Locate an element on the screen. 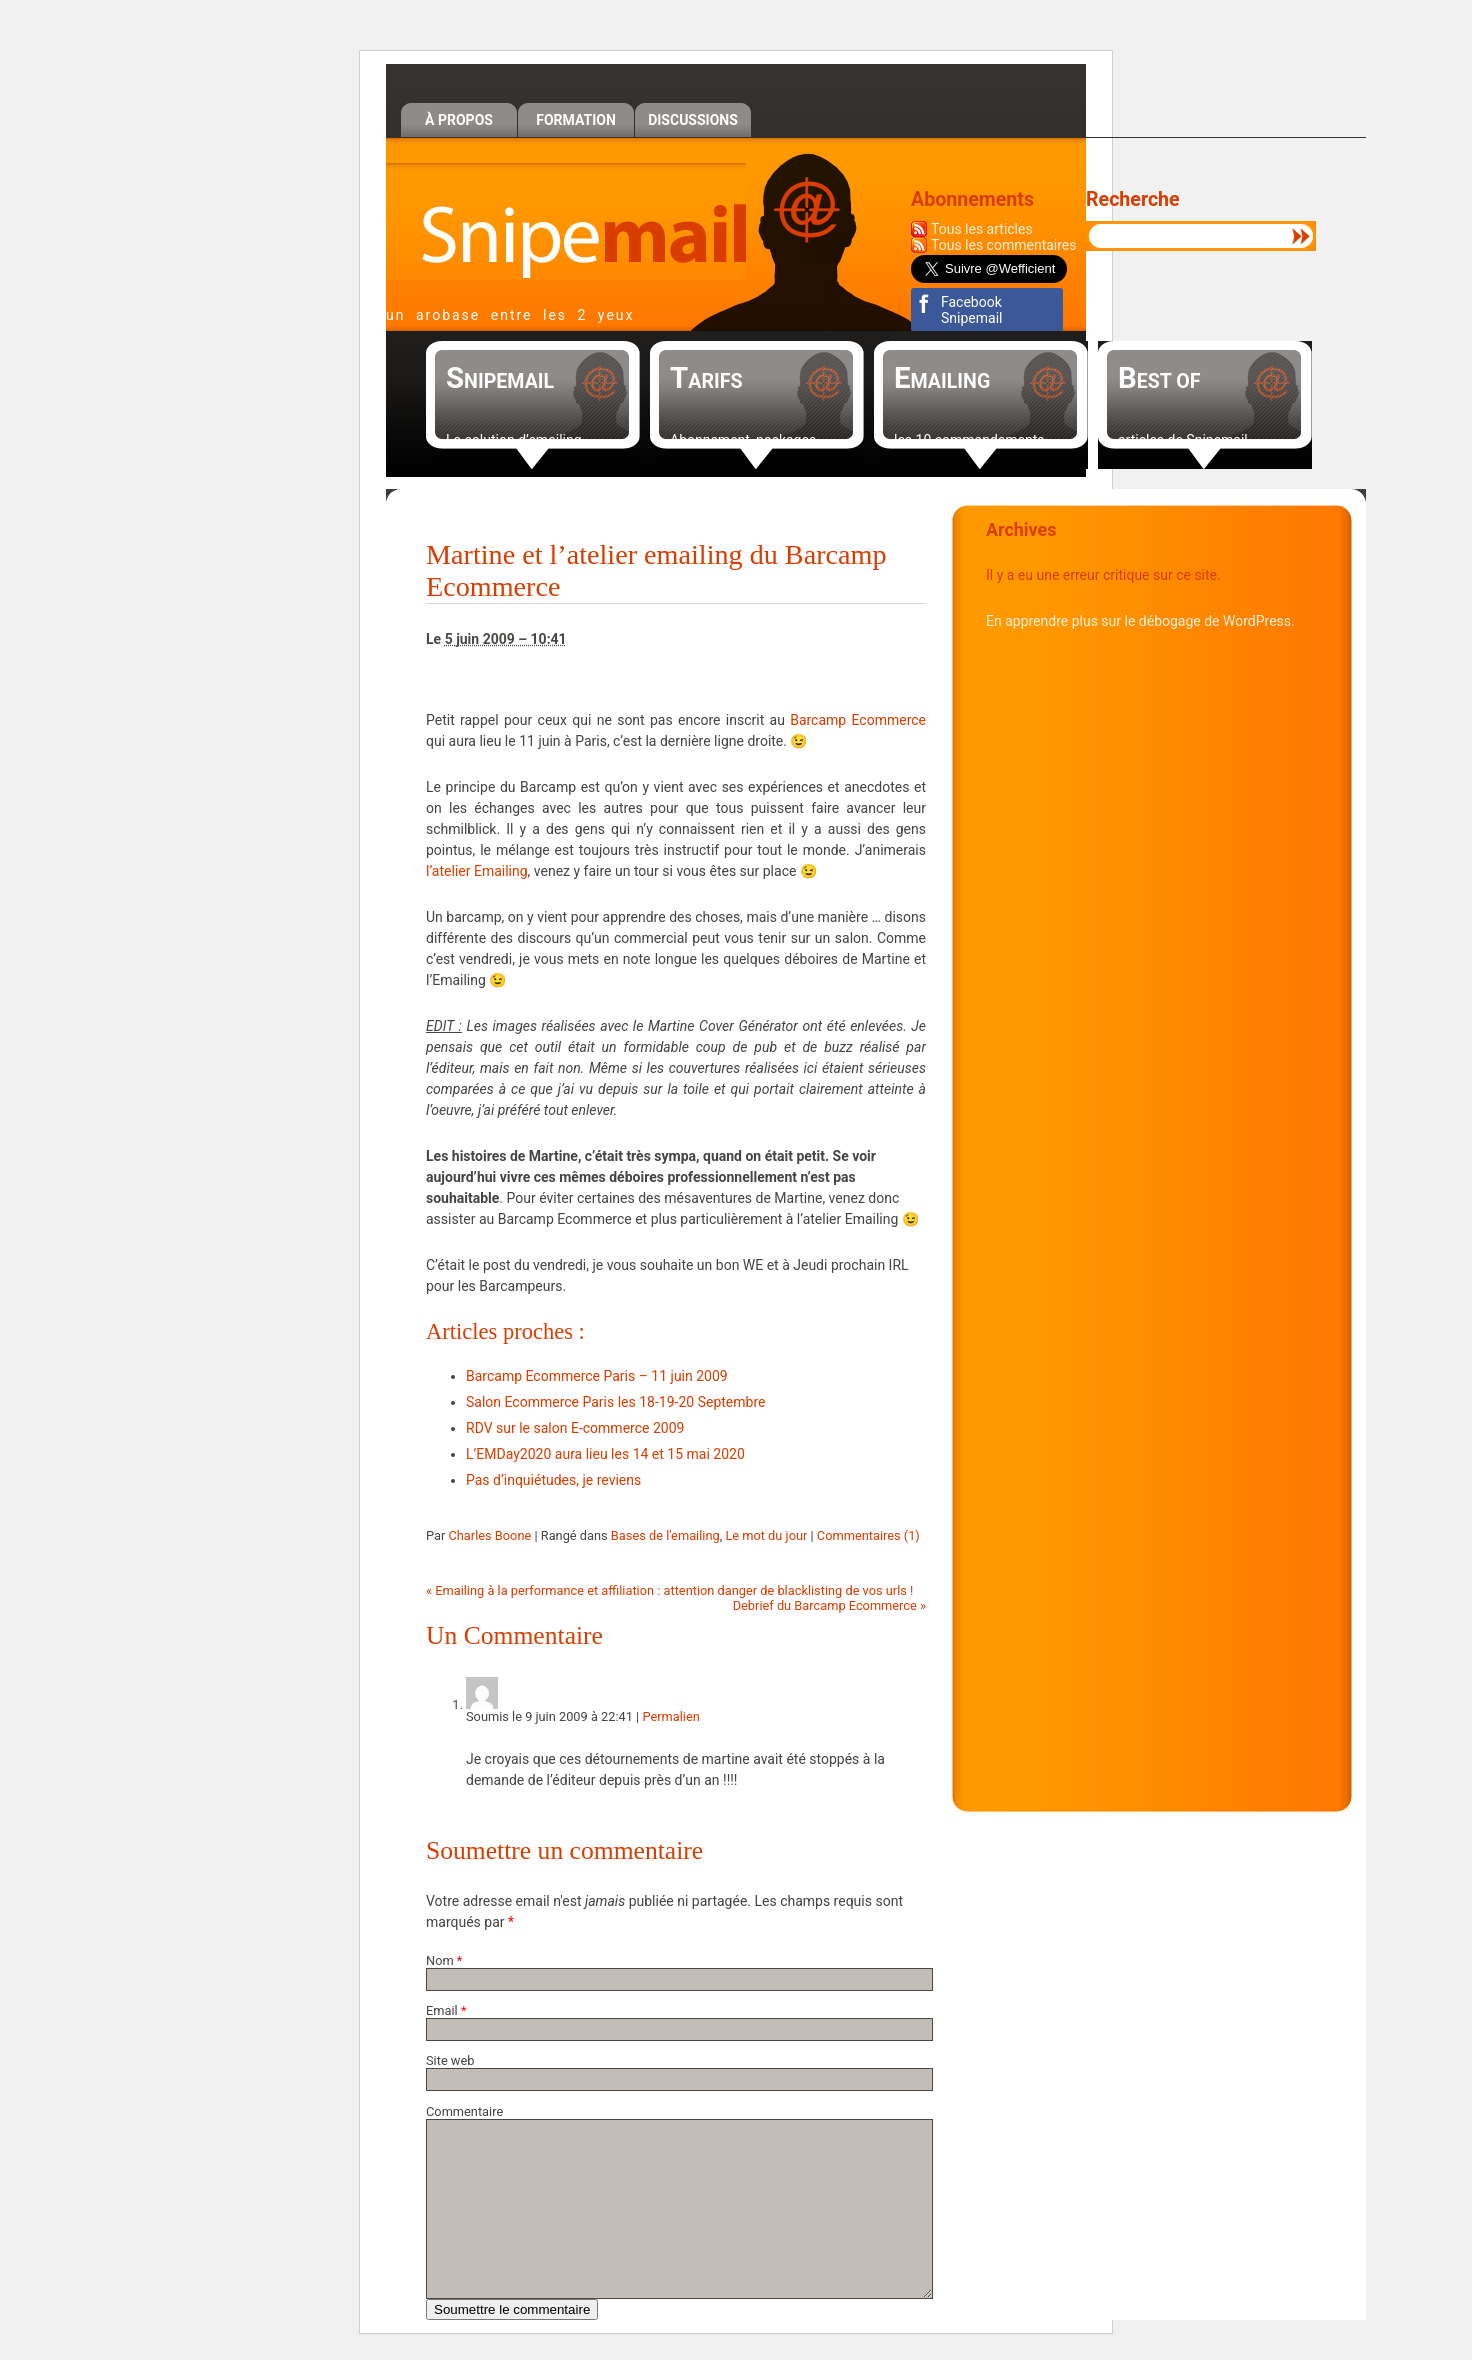  Recherche is located at coordinates (1133, 199).